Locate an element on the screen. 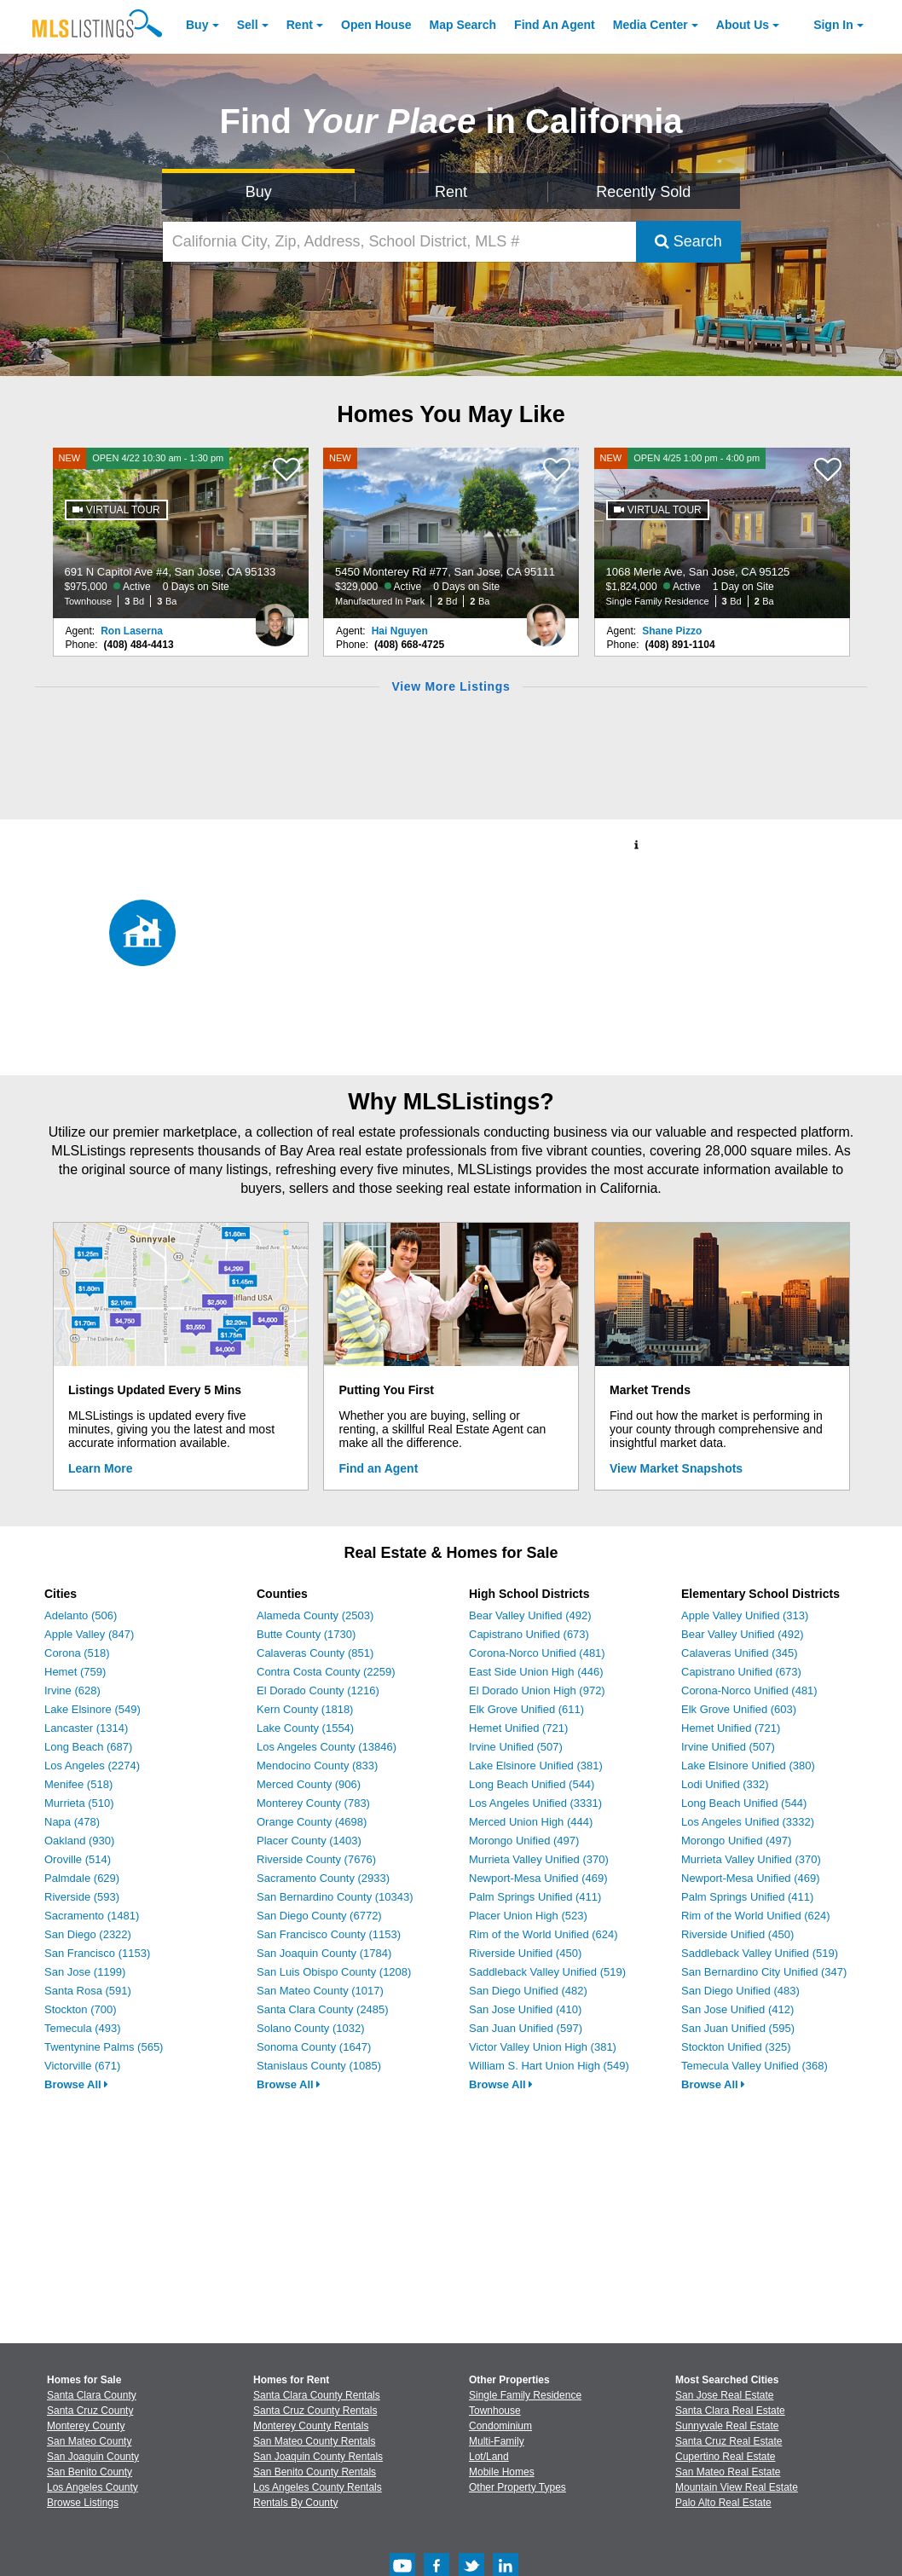 The height and width of the screenshot is (2576, 902). Santa Cruz County Rentals is located at coordinates (315, 2411).